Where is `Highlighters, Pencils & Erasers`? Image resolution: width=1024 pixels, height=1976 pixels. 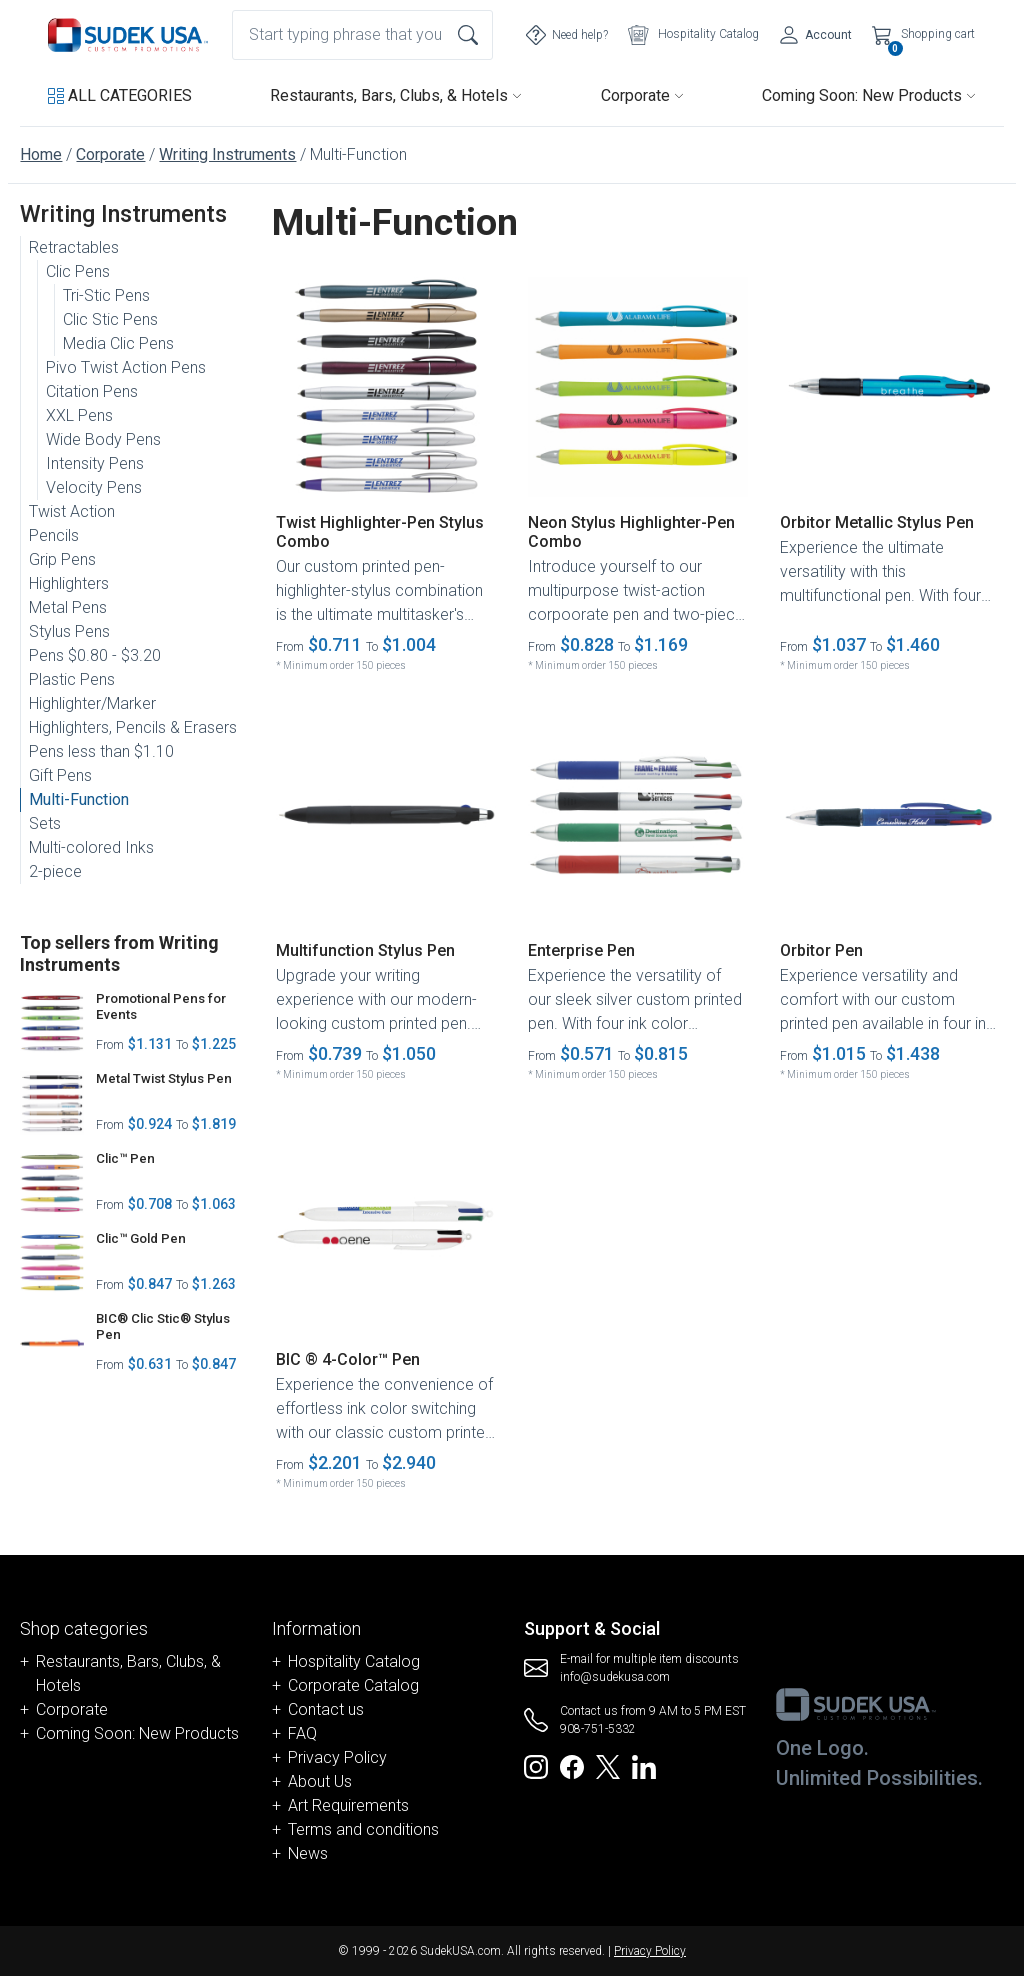 Highlighters, Pencils & Erasers is located at coordinates (133, 727).